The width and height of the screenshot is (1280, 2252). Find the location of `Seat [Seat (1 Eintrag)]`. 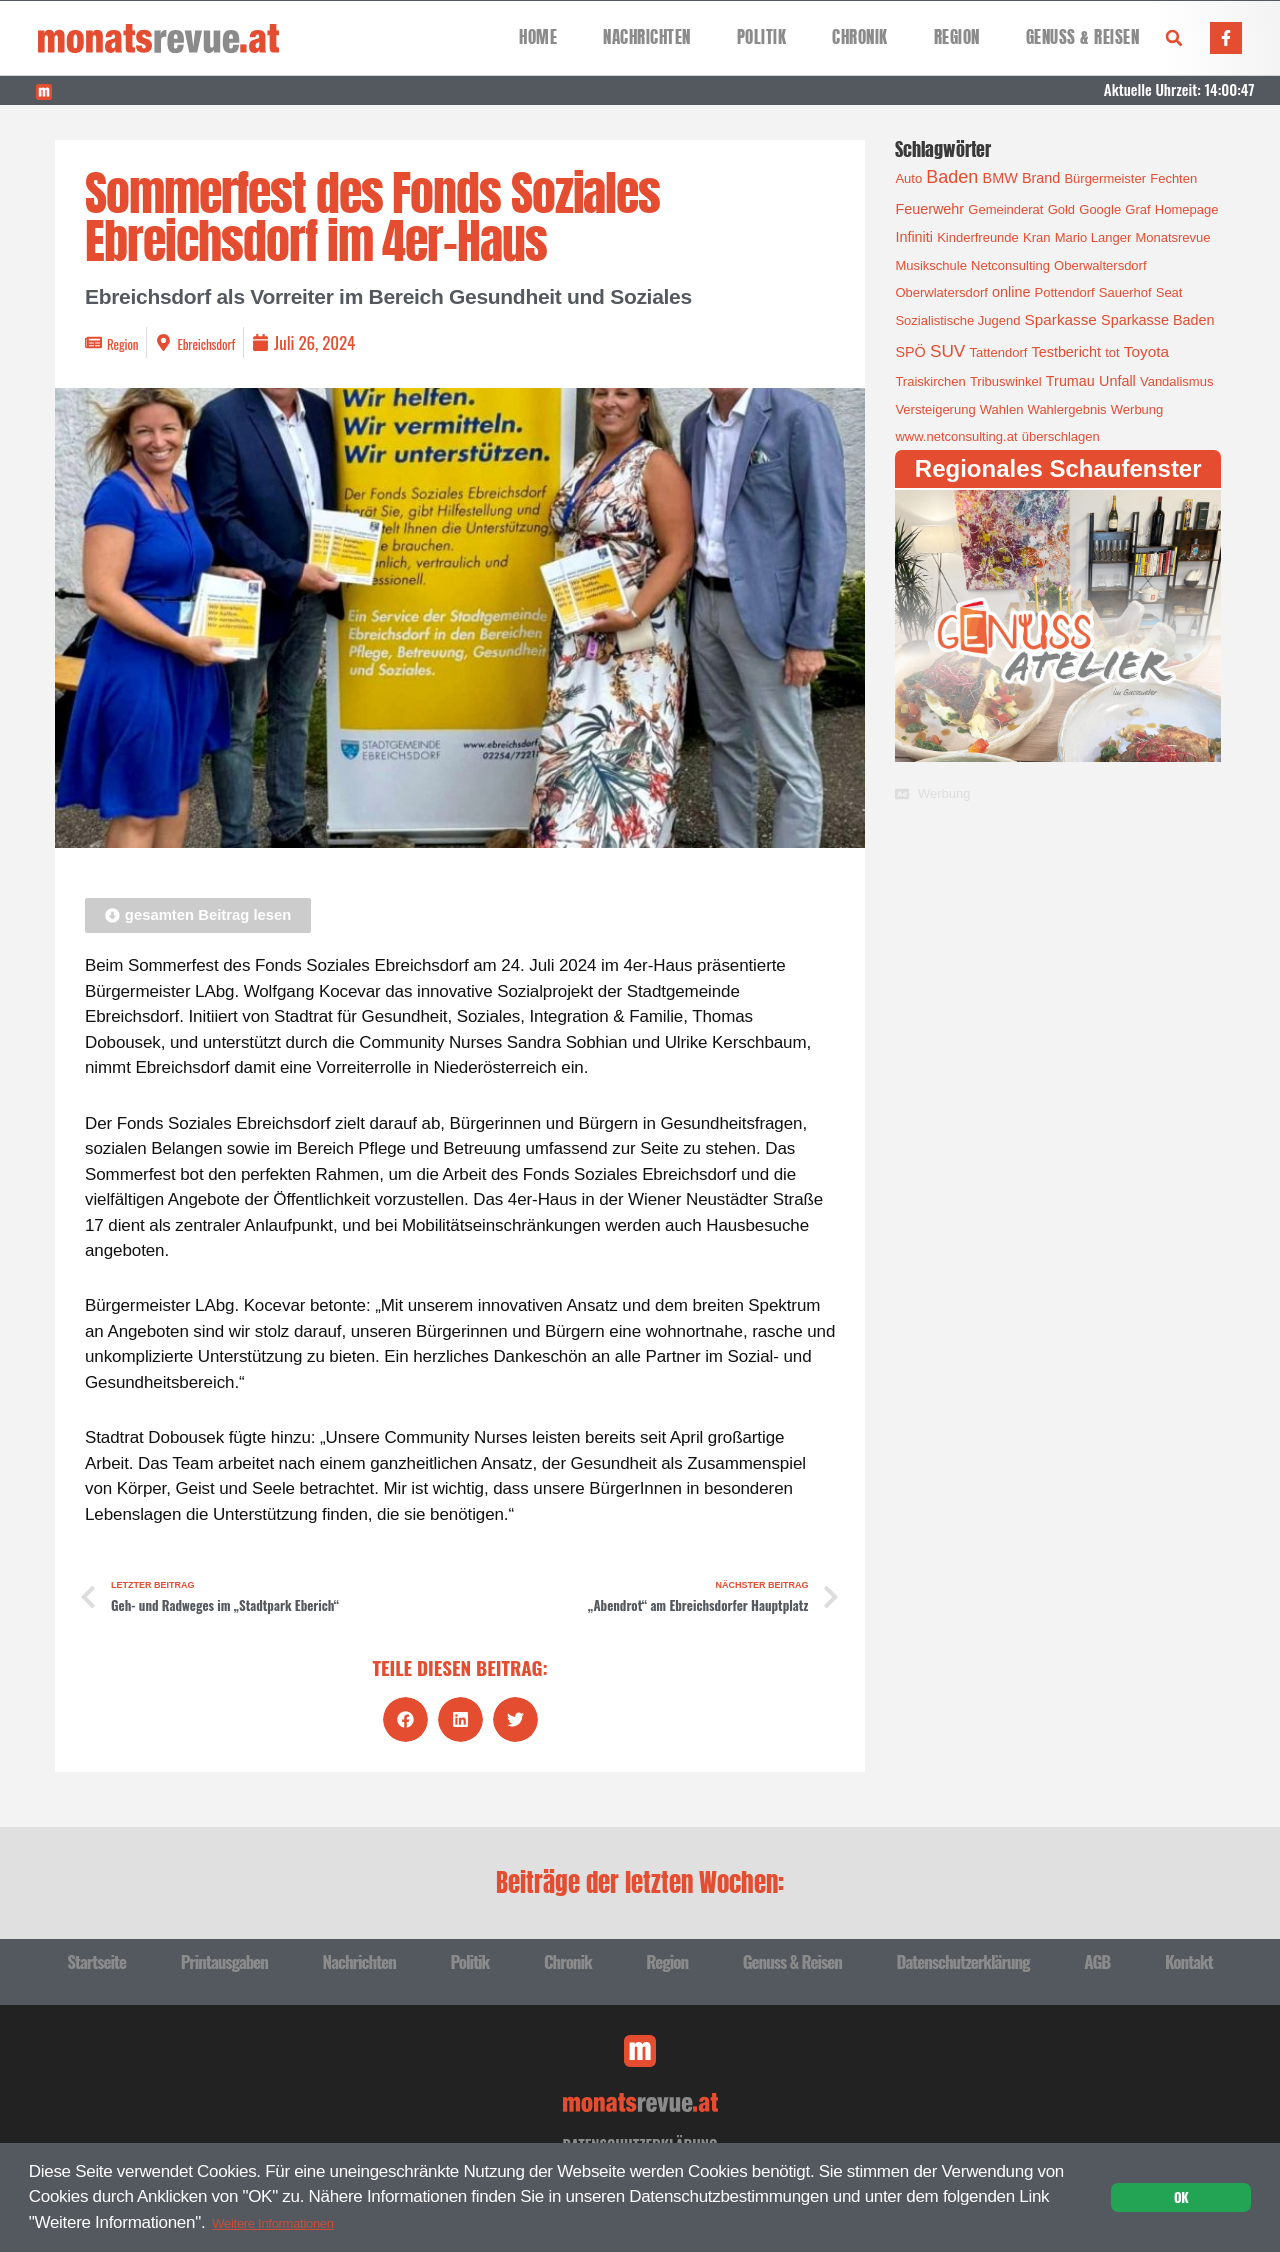

Seat [Seat (1 Eintrag)] is located at coordinates (1169, 292).